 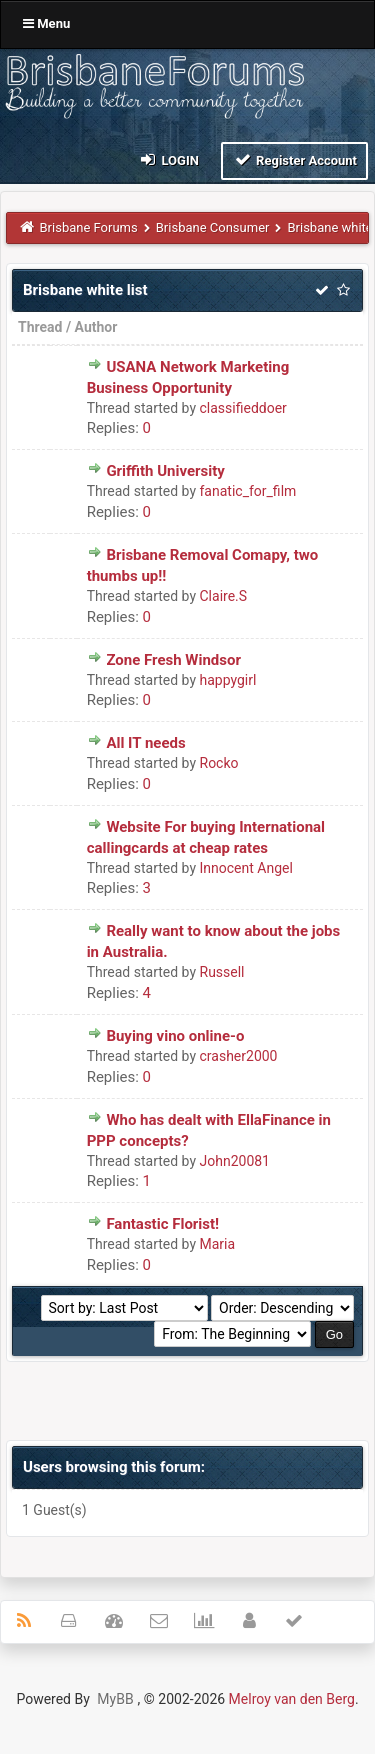 What do you see at coordinates (224, 596) in the screenshot?
I see `Claire.S` at bounding box center [224, 596].